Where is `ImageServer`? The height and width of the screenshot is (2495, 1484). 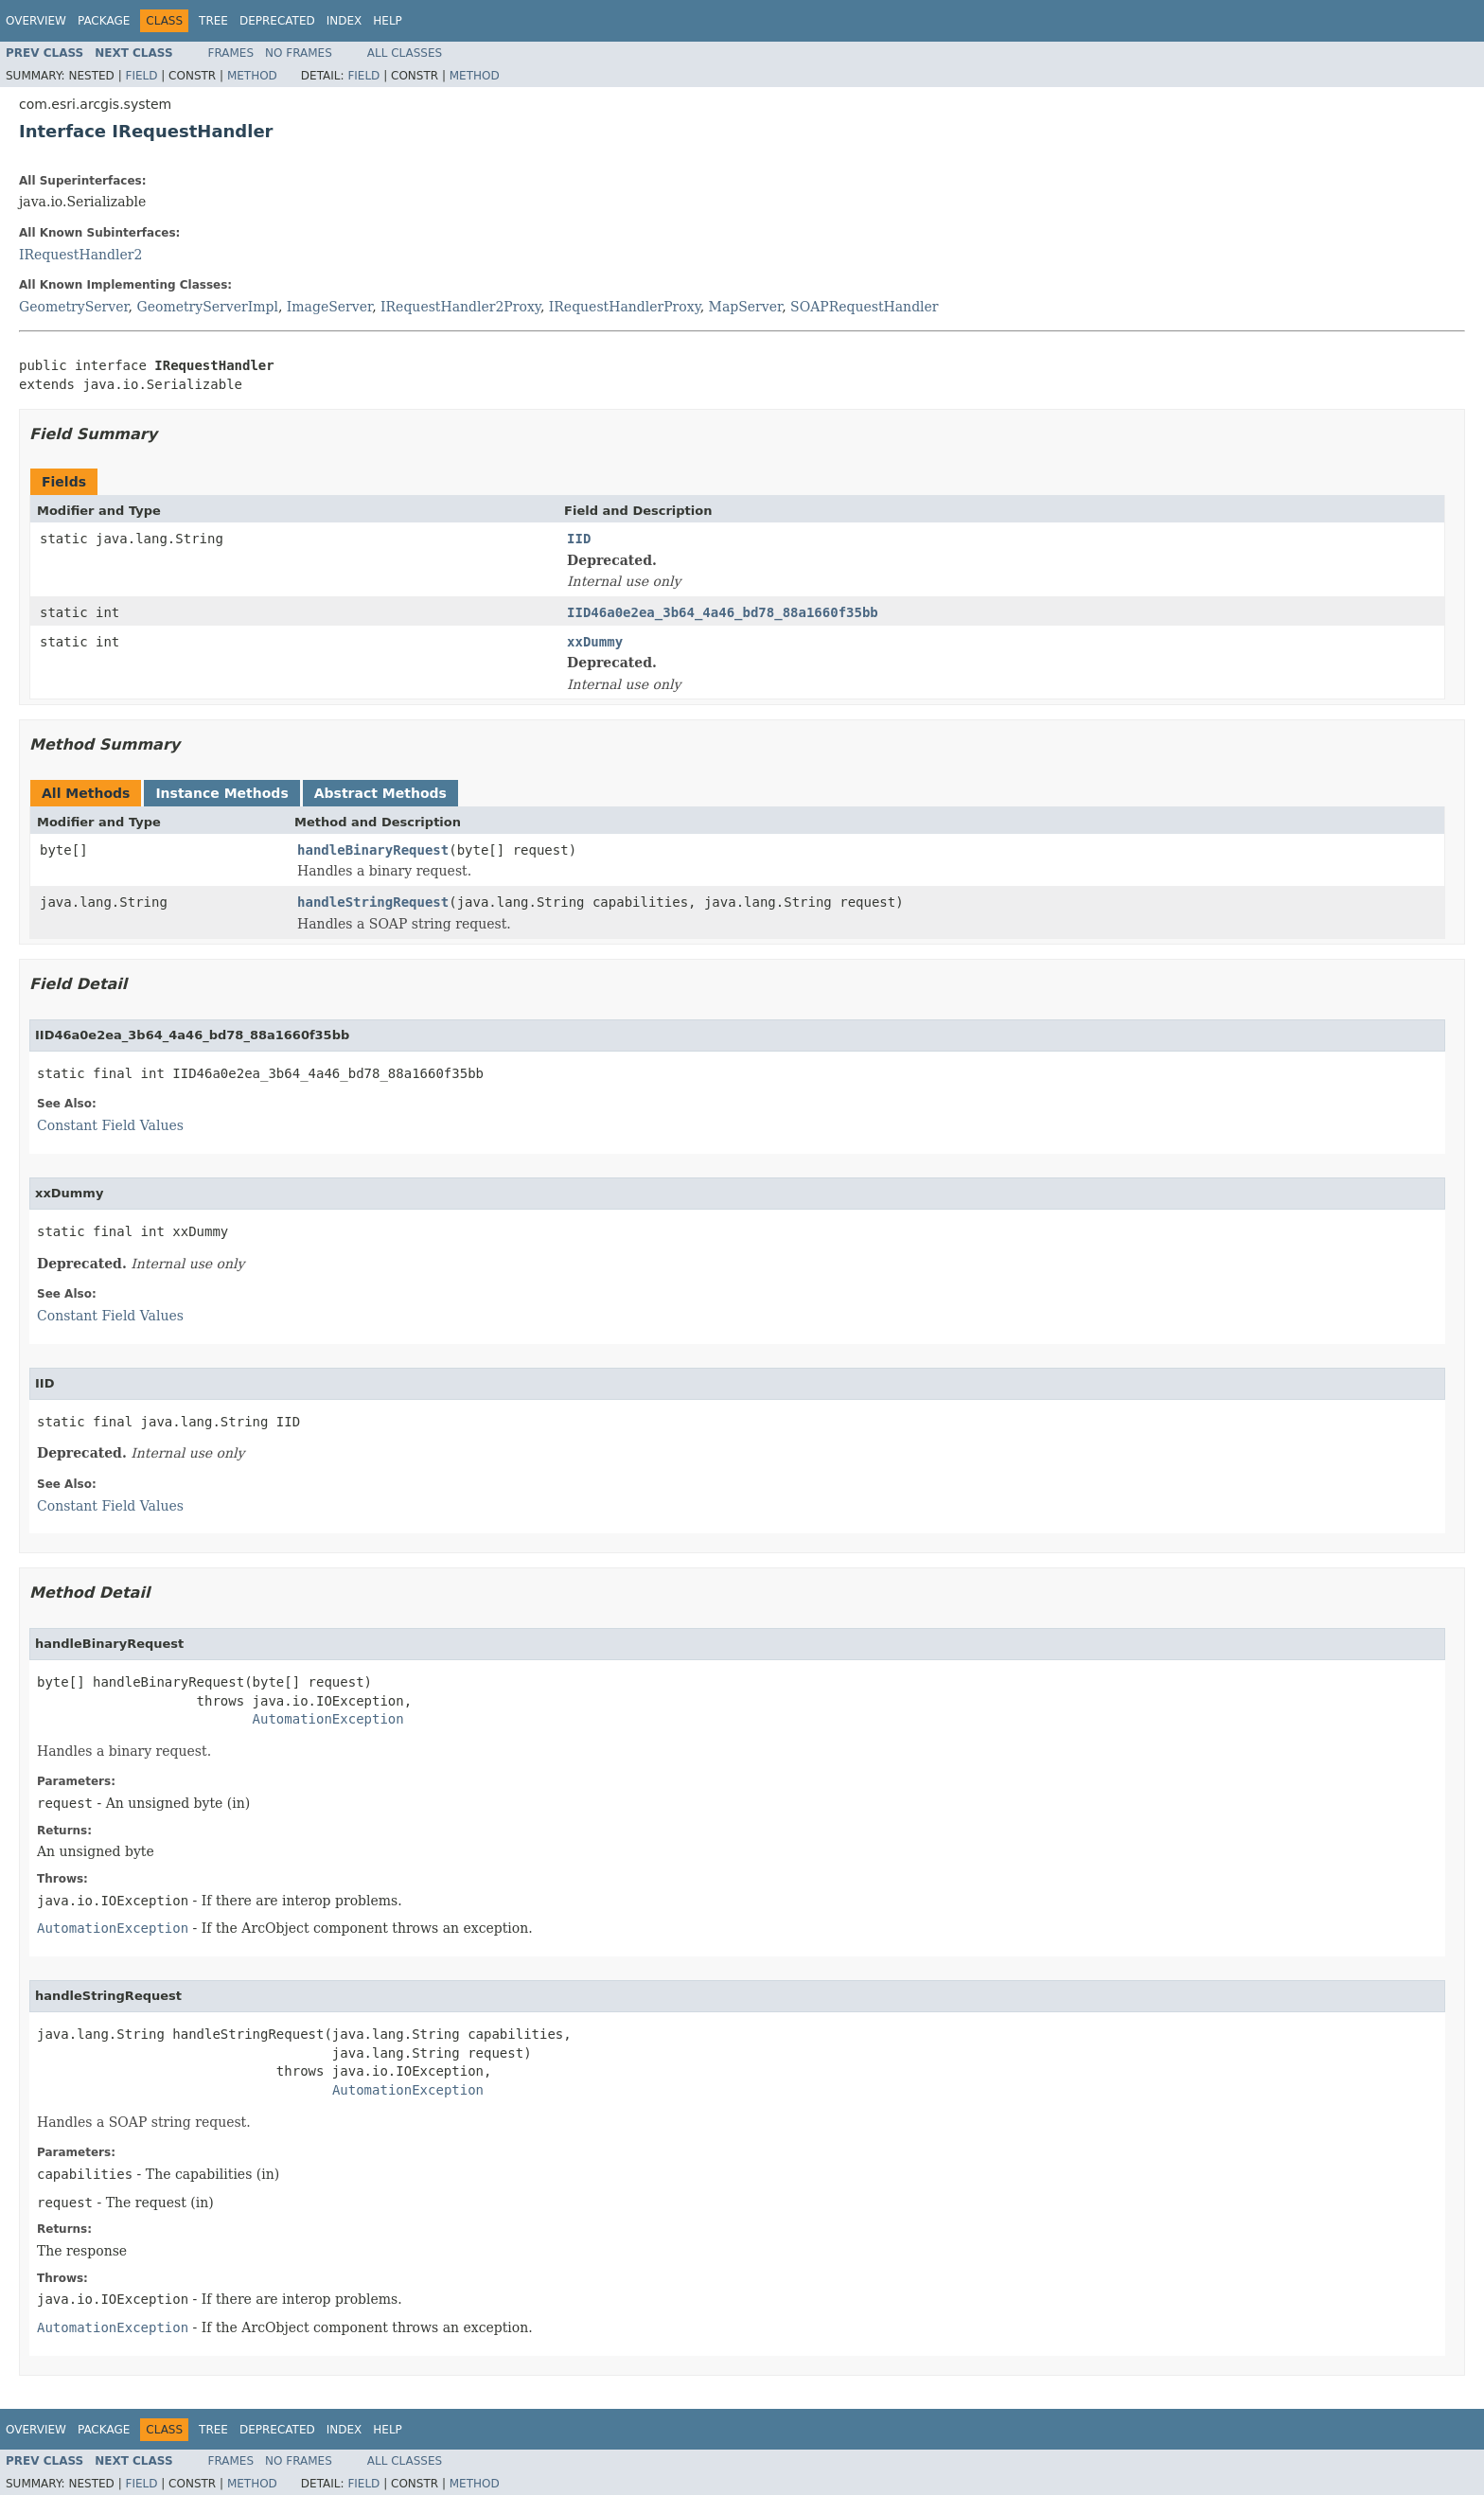
ImageServer is located at coordinates (329, 306).